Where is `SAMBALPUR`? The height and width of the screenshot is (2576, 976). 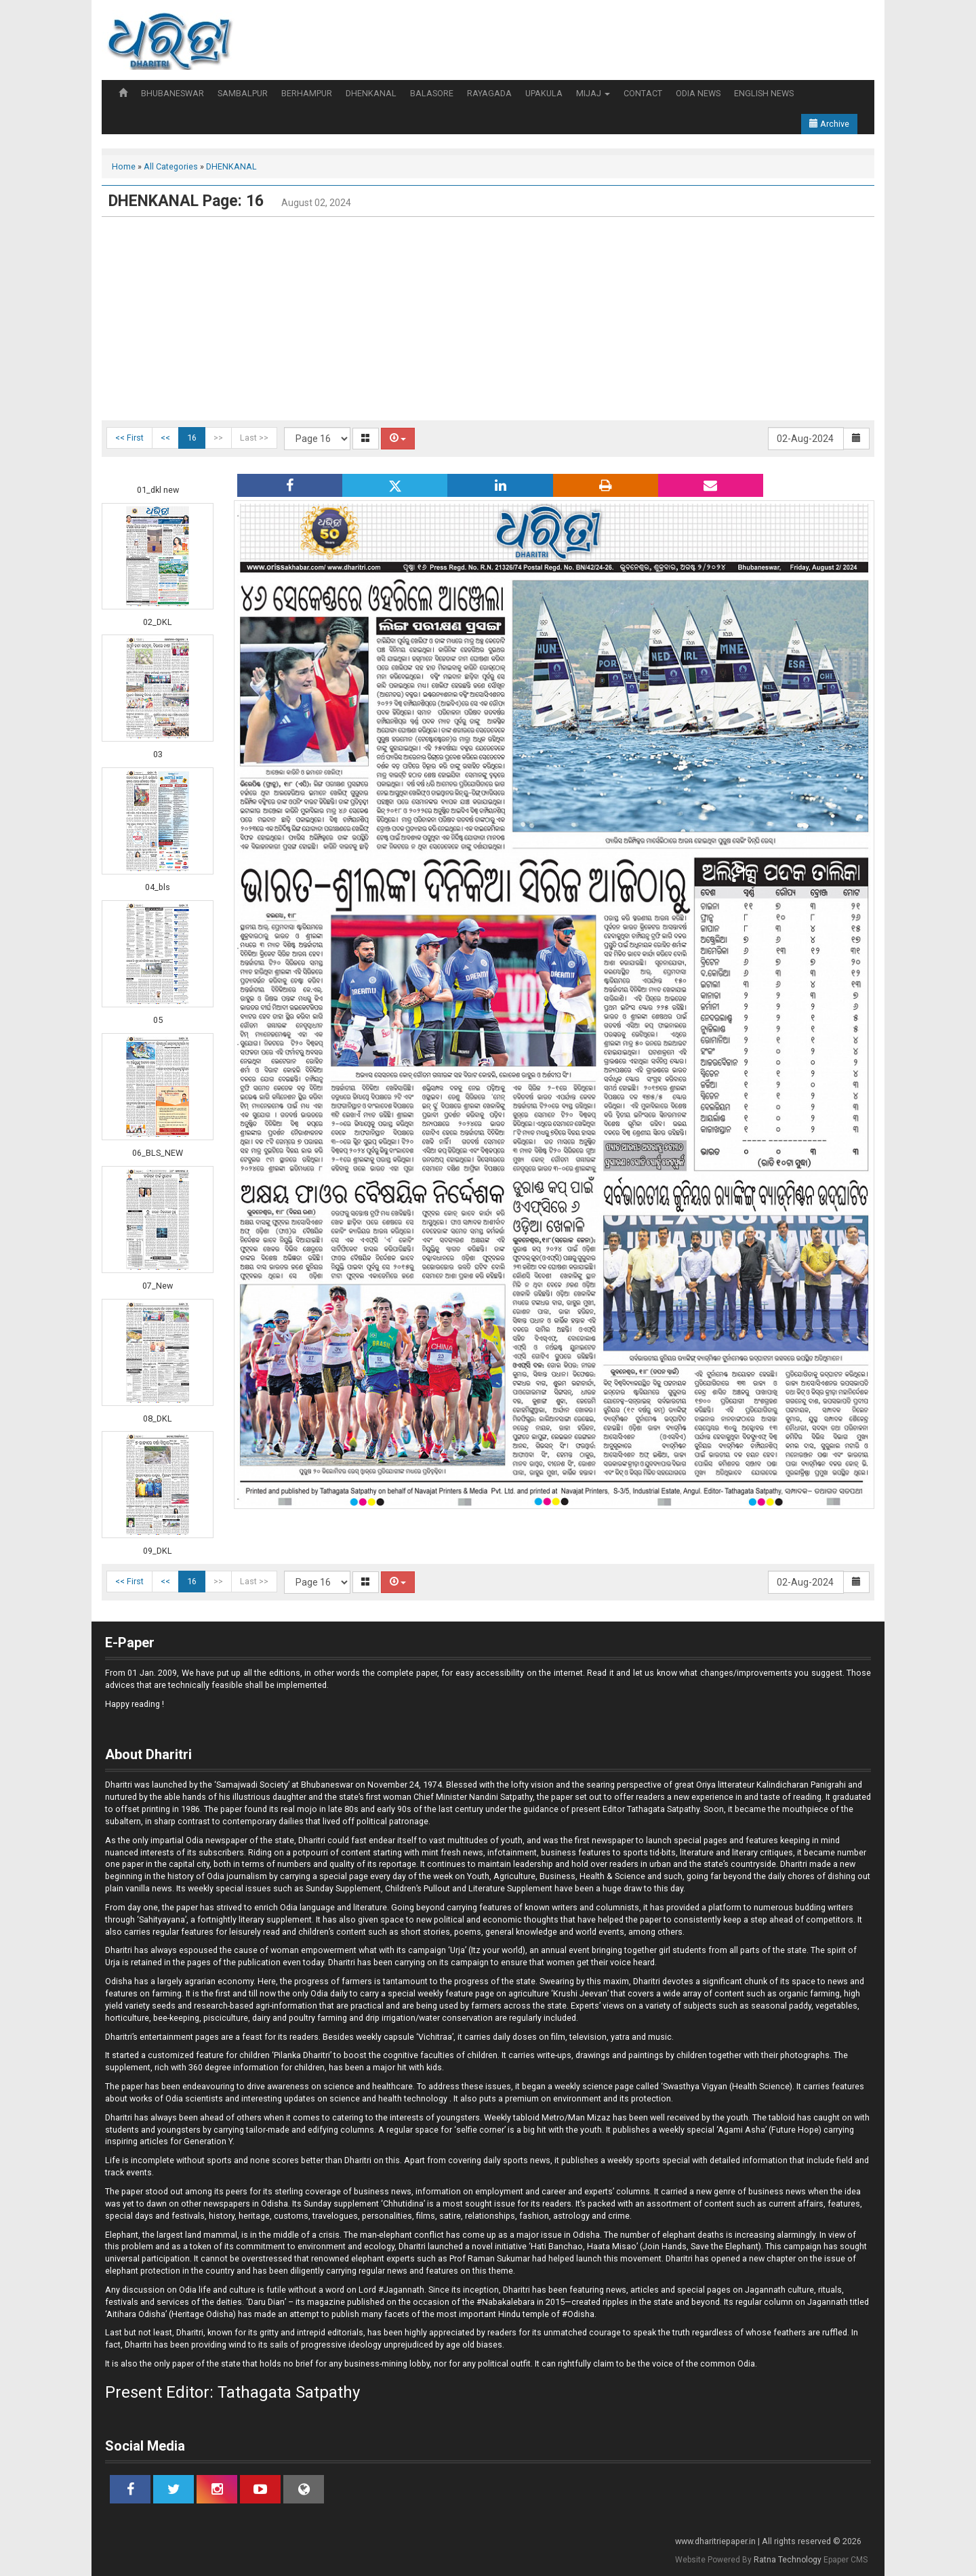 SAMBALPUR is located at coordinates (243, 93).